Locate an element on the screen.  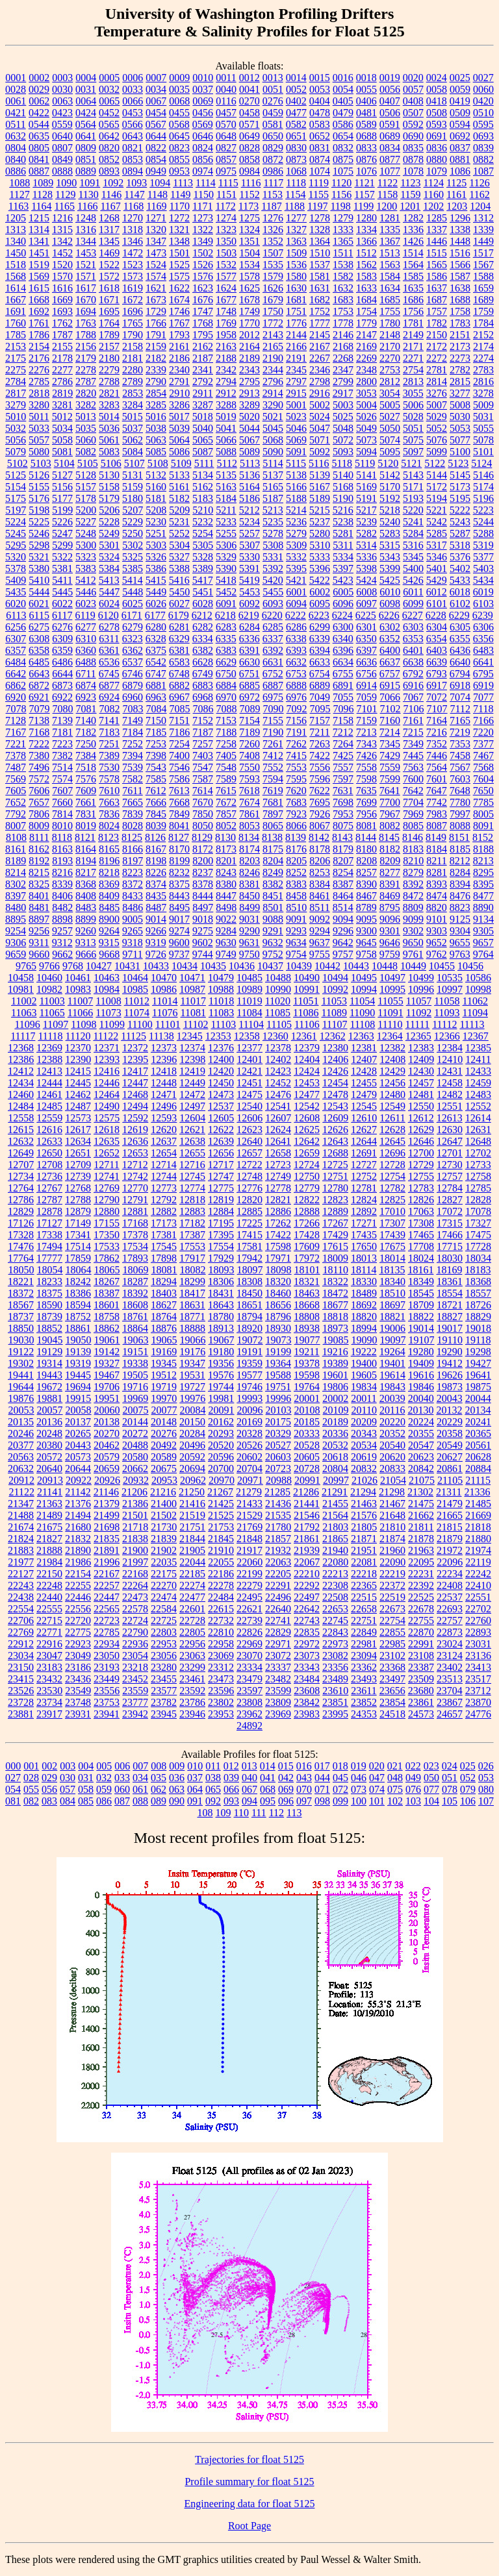
6012 is located at coordinates (436, 591).